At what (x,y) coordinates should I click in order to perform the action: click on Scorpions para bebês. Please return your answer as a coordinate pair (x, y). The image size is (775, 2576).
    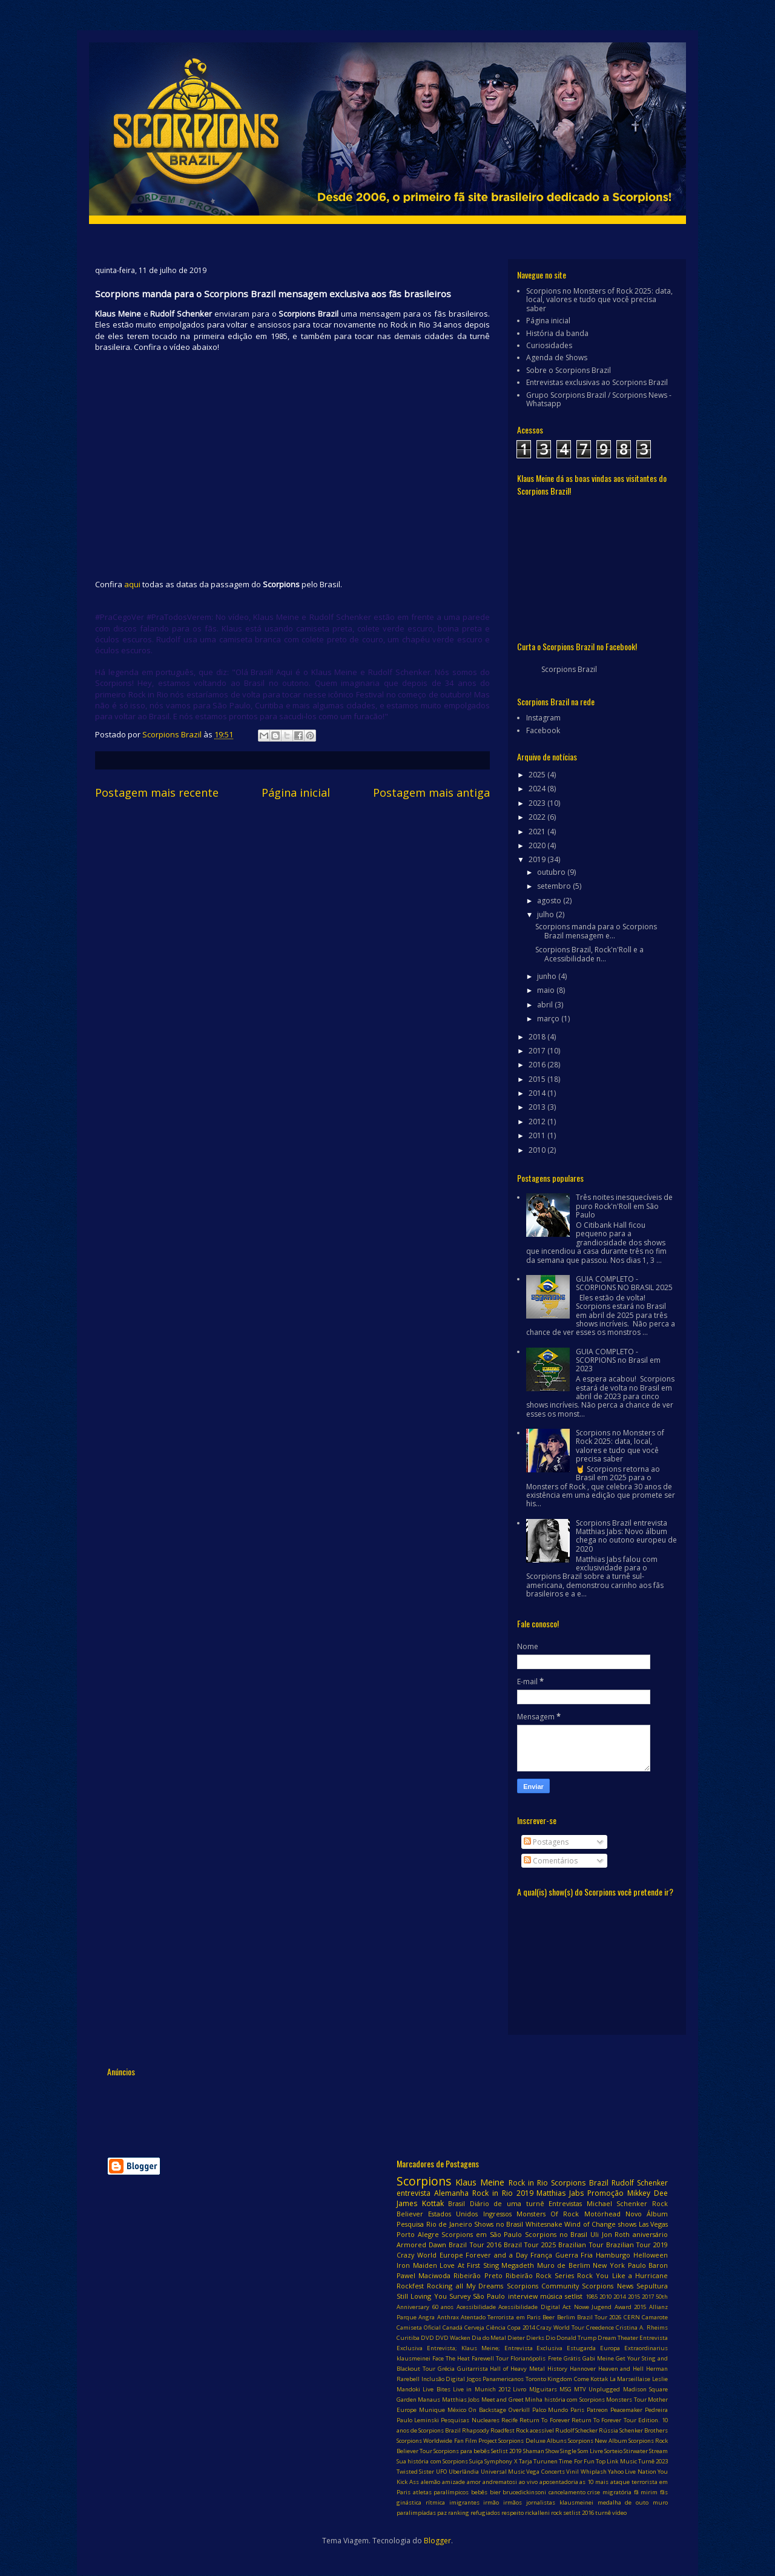
    Looking at the image, I should click on (462, 2451).